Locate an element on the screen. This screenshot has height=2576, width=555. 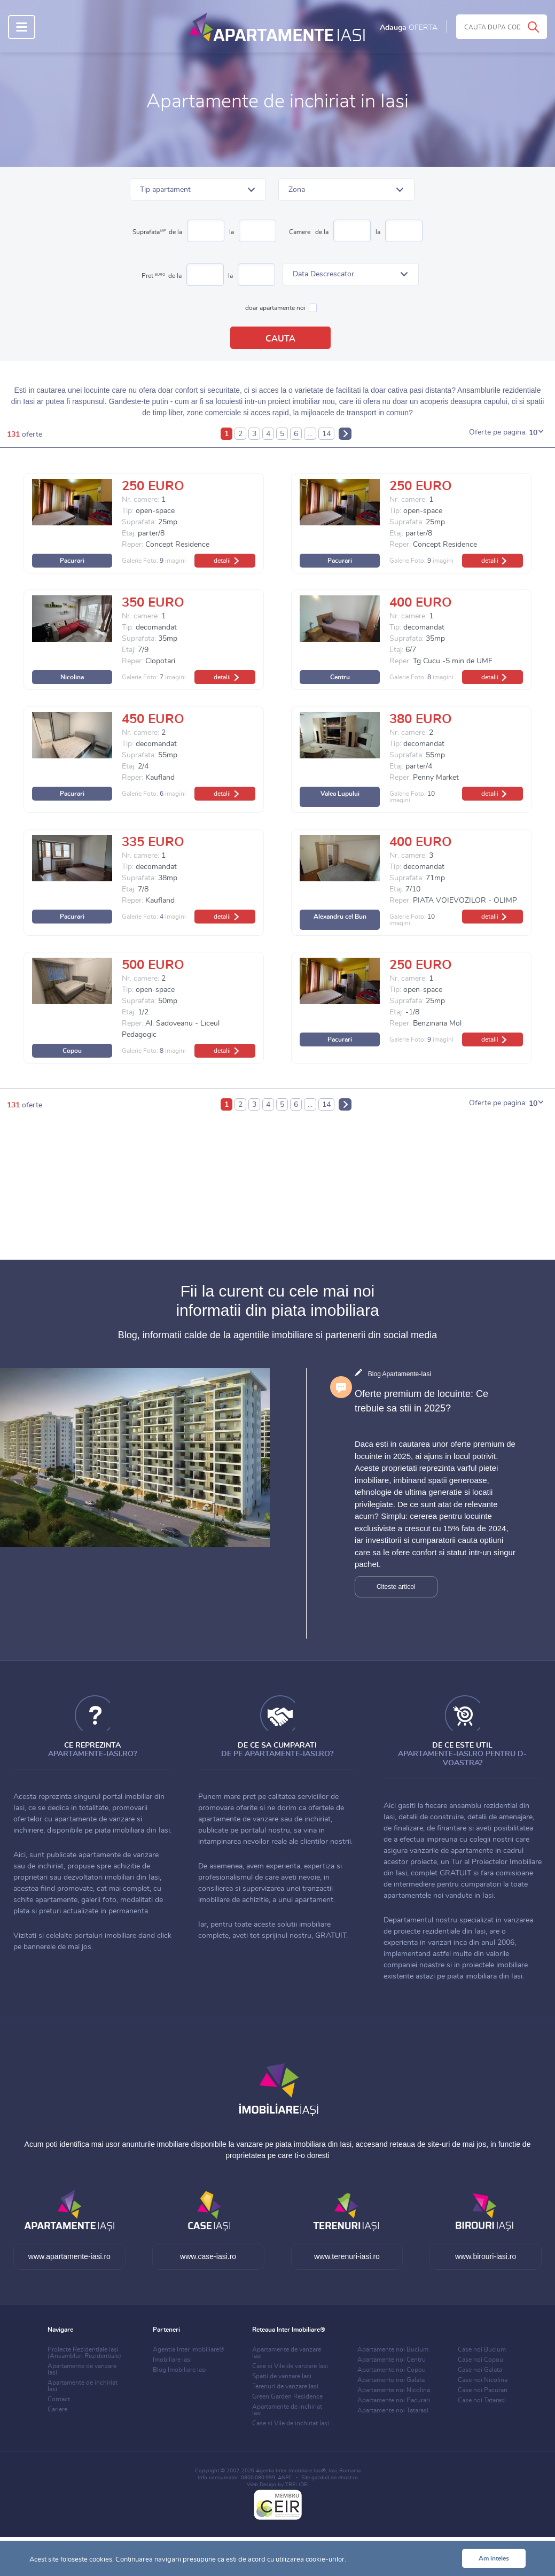
Apartamente noi Copou is located at coordinates (391, 2369).